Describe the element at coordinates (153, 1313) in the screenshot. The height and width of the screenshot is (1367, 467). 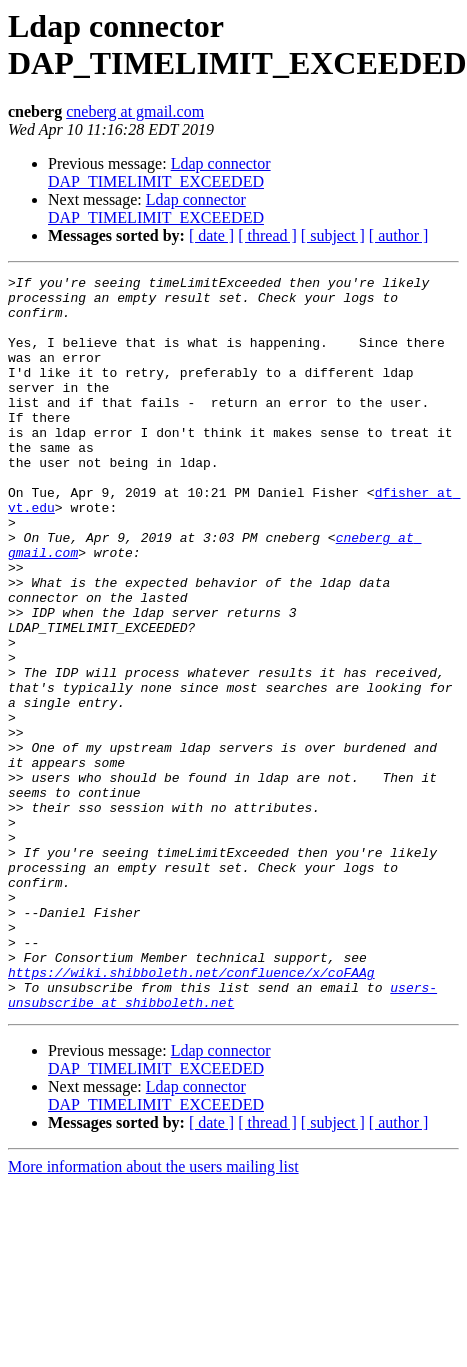
I see `More information about the users mailing list` at that location.